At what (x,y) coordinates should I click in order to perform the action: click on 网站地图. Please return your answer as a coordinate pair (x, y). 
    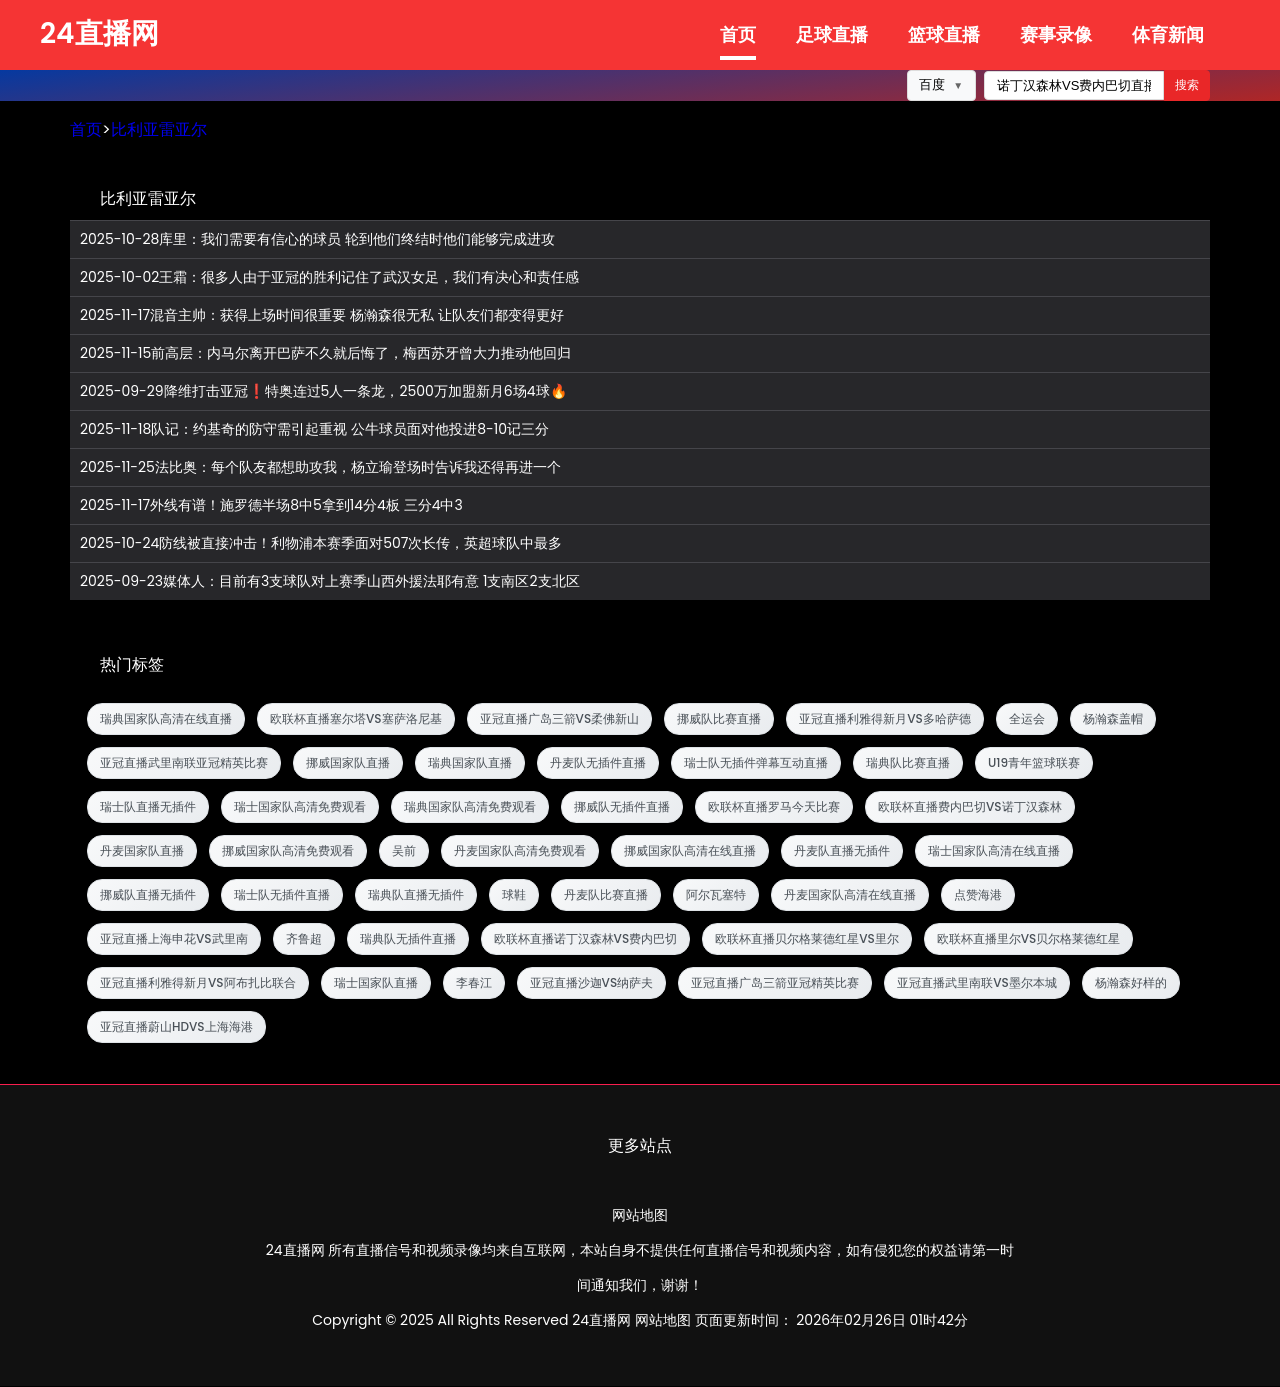
    Looking at the image, I should click on (640, 1216).